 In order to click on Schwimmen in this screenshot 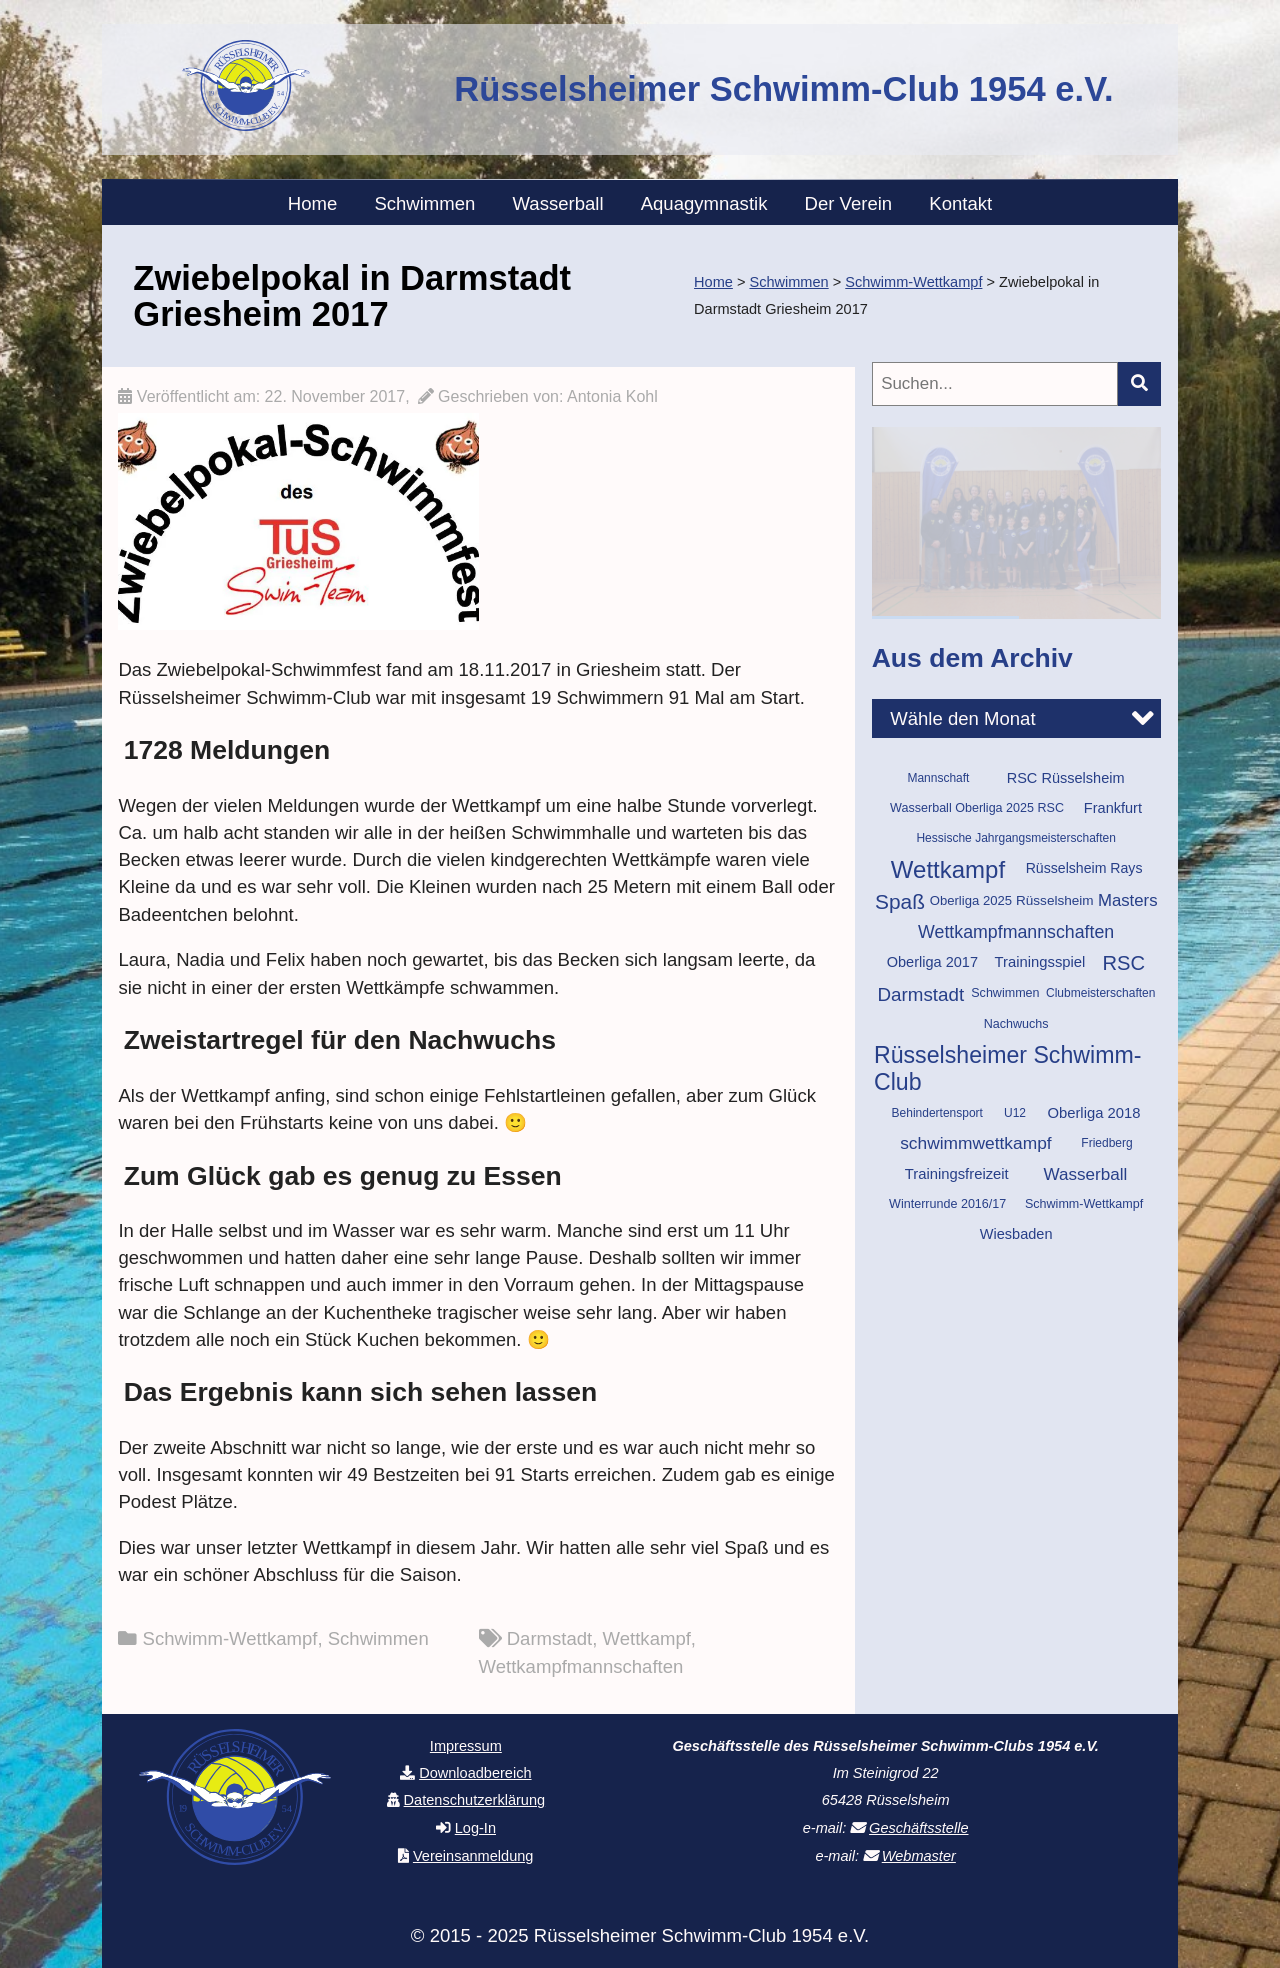, I will do `click(424, 203)`.